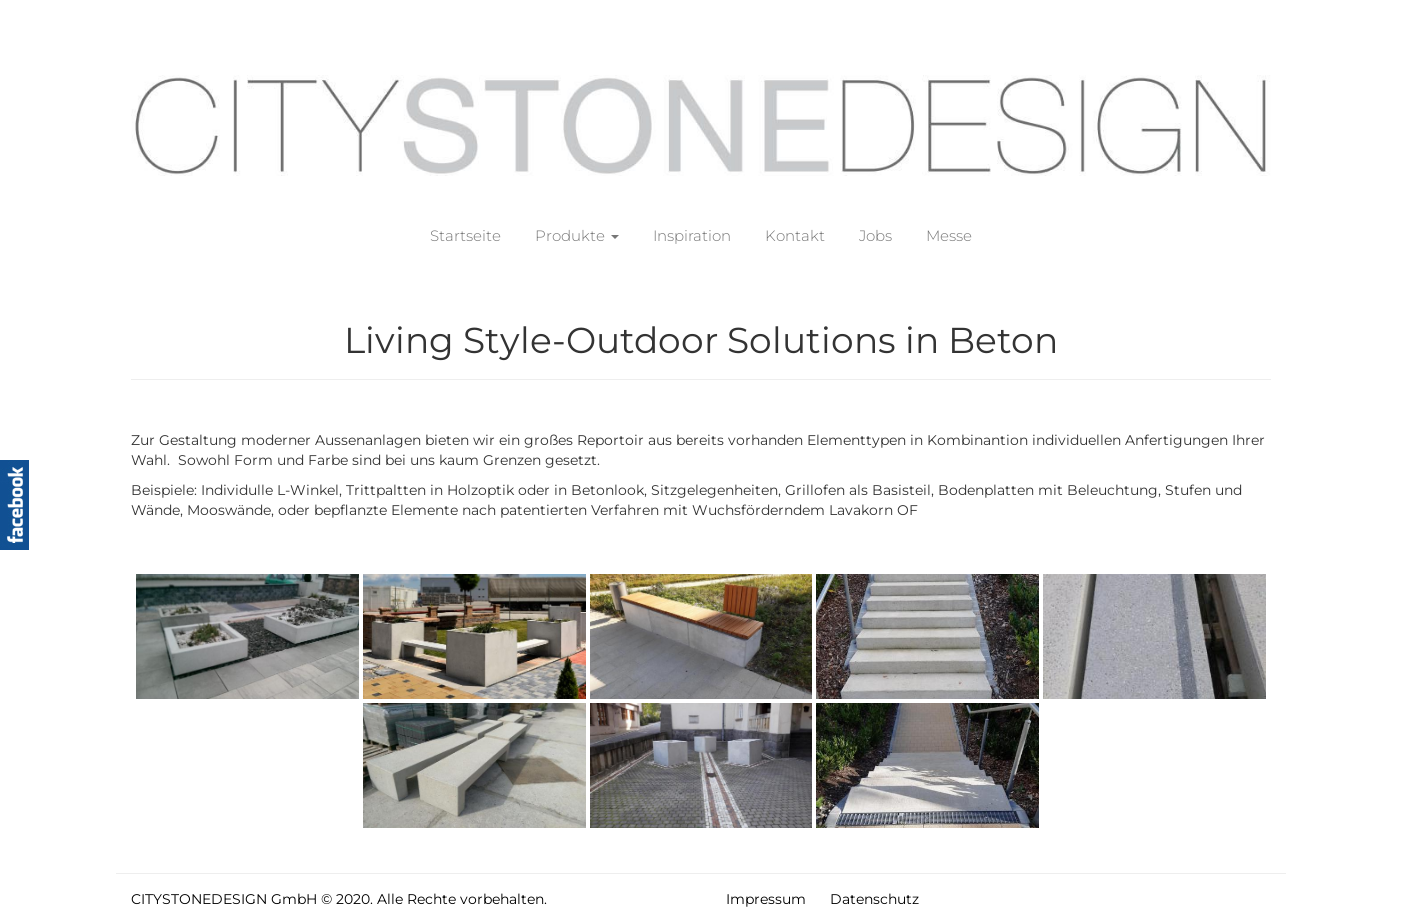  Describe the element at coordinates (577, 235) in the screenshot. I see `Produkte` at that location.